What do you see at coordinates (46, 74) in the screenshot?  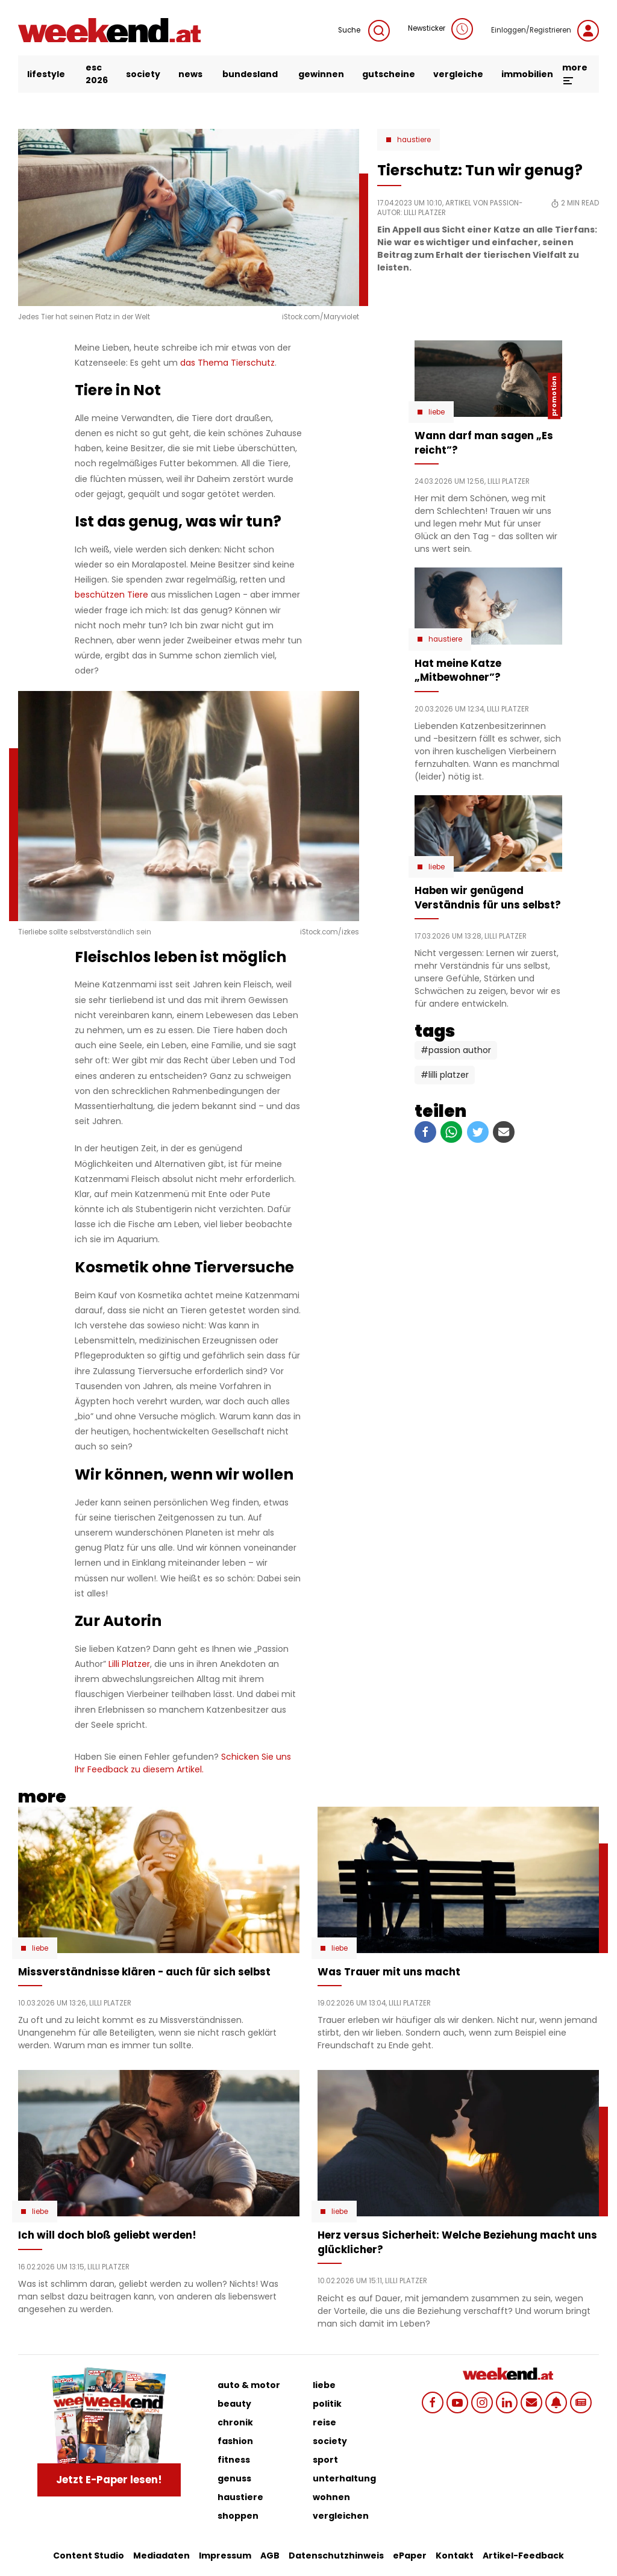 I see `lifestyle` at bounding box center [46, 74].